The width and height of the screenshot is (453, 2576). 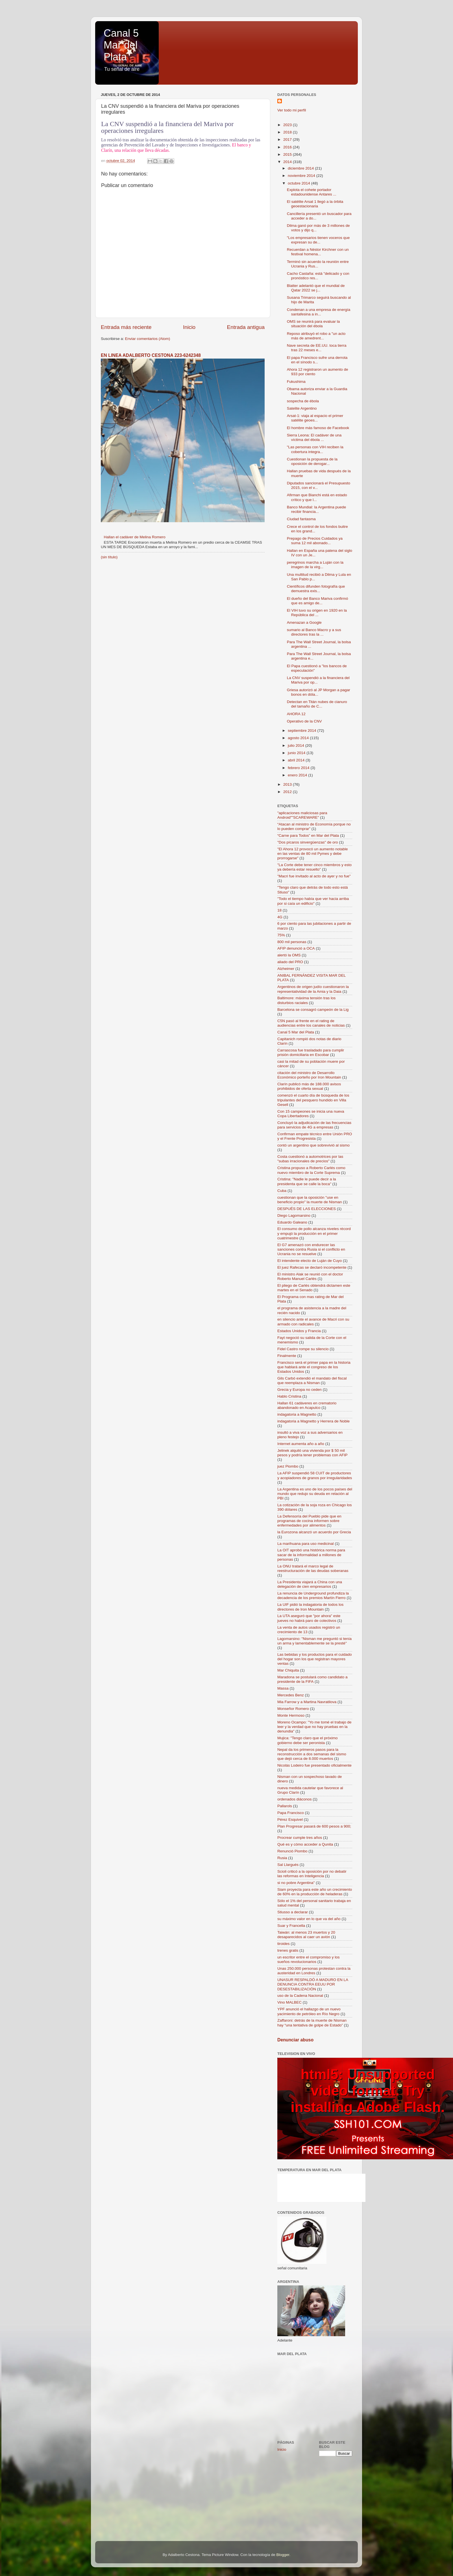 What do you see at coordinates (313, 1009) in the screenshot?
I see `Barcelona se consagró campeón de la Lig` at bounding box center [313, 1009].